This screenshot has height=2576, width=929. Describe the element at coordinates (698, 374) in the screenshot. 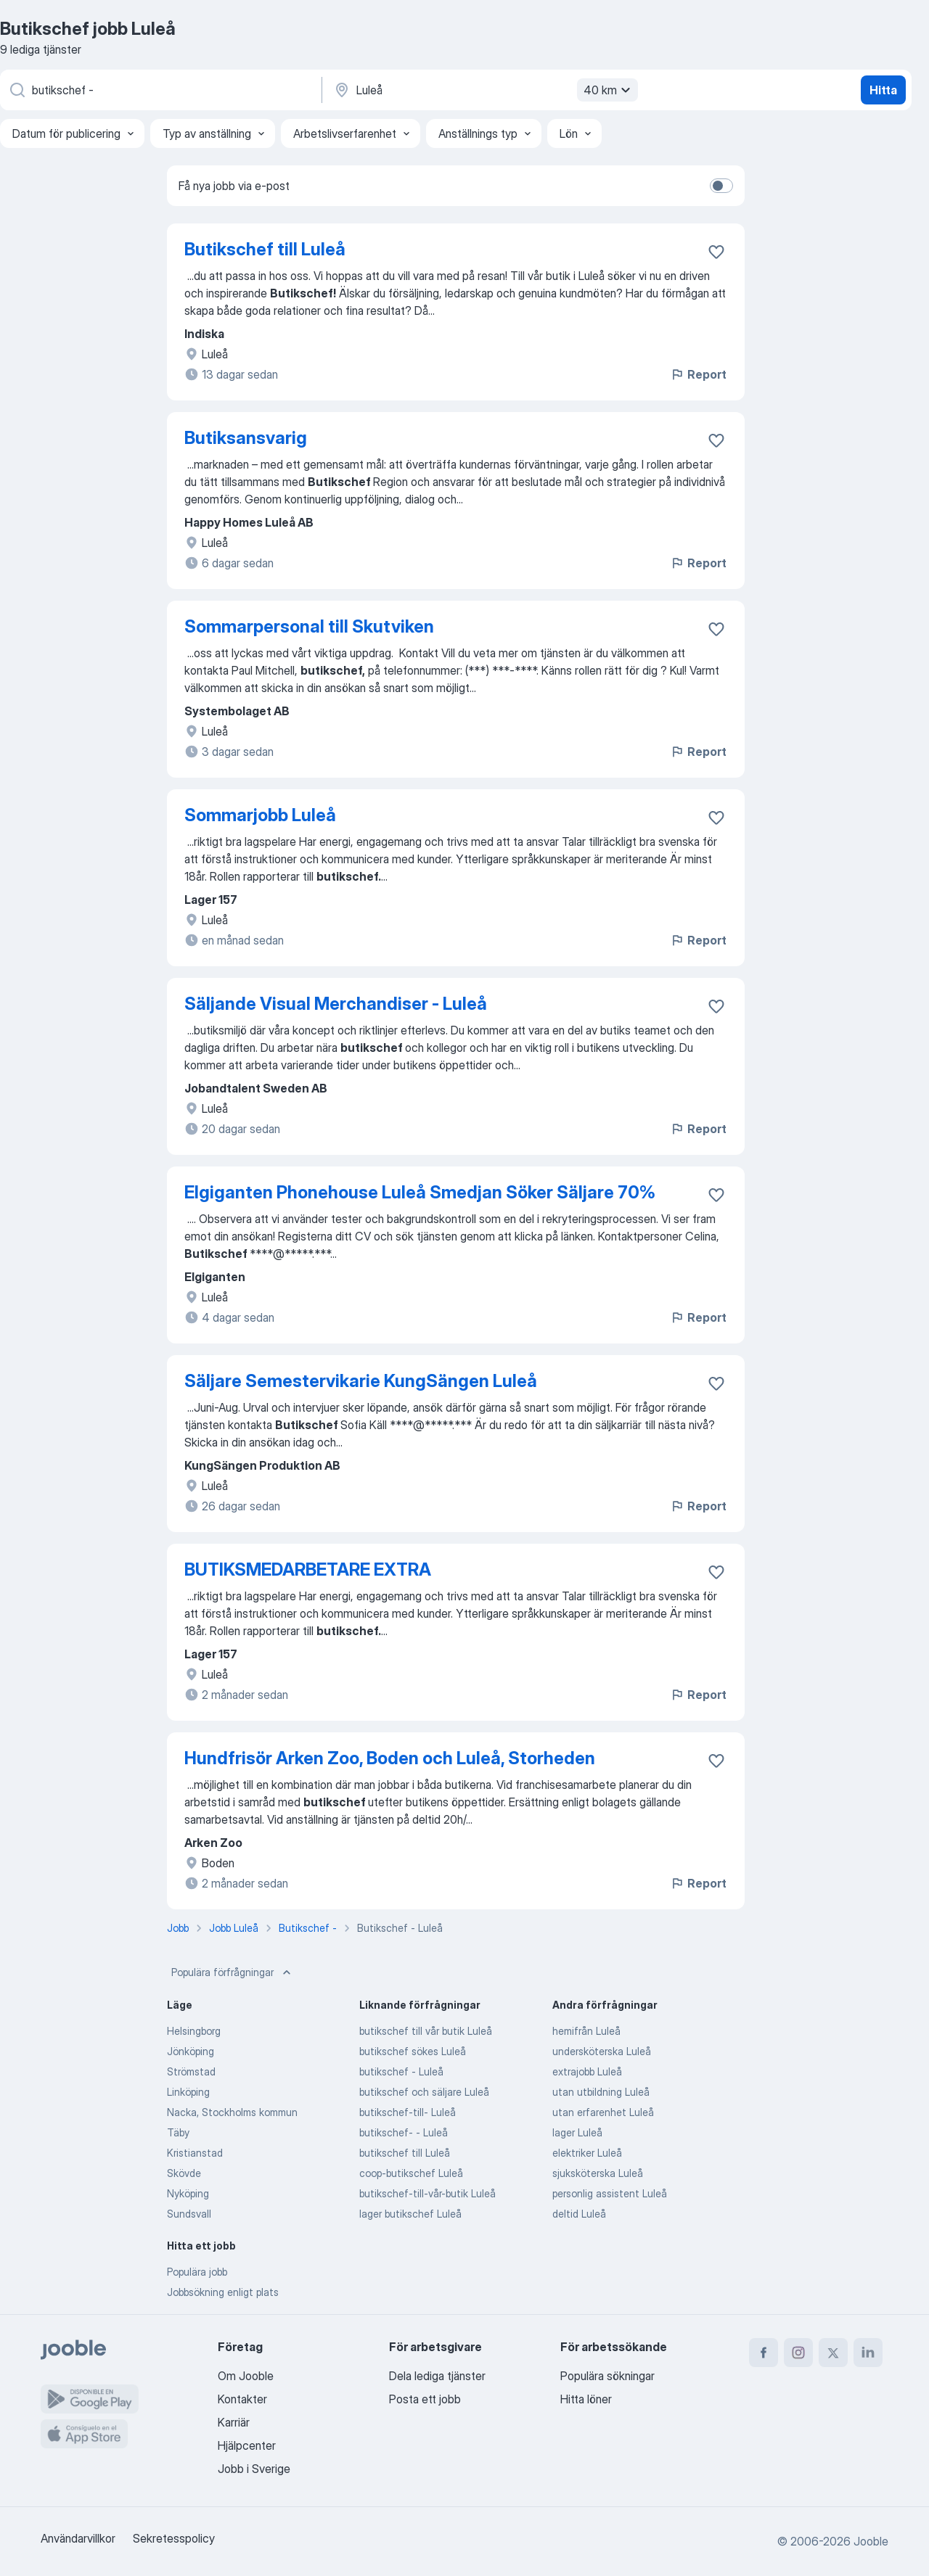

I see `Report` at that location.